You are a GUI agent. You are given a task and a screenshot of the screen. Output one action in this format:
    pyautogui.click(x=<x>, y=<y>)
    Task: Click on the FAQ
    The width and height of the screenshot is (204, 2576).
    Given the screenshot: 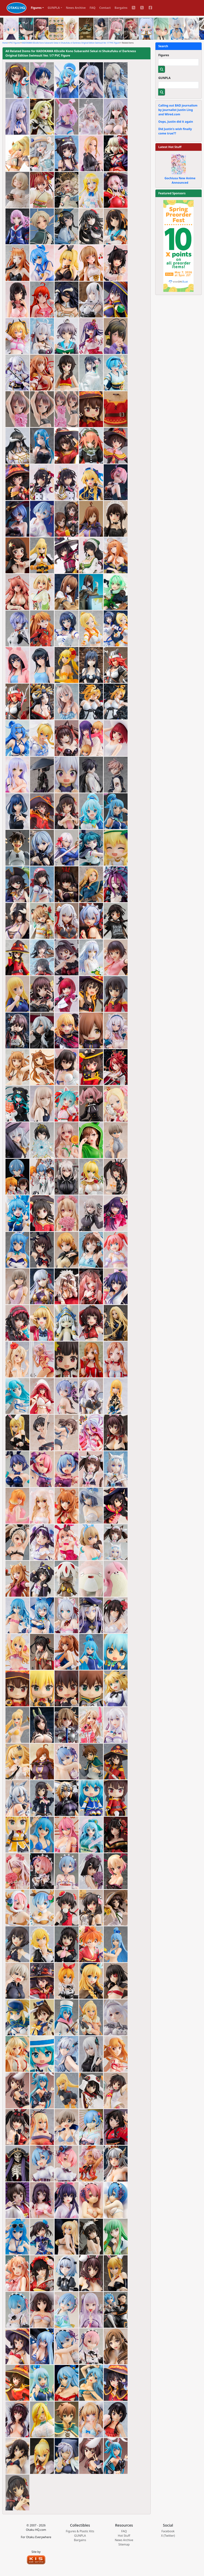 What is the action you would take?
    pyautogui.click(x=92, y=8)
    